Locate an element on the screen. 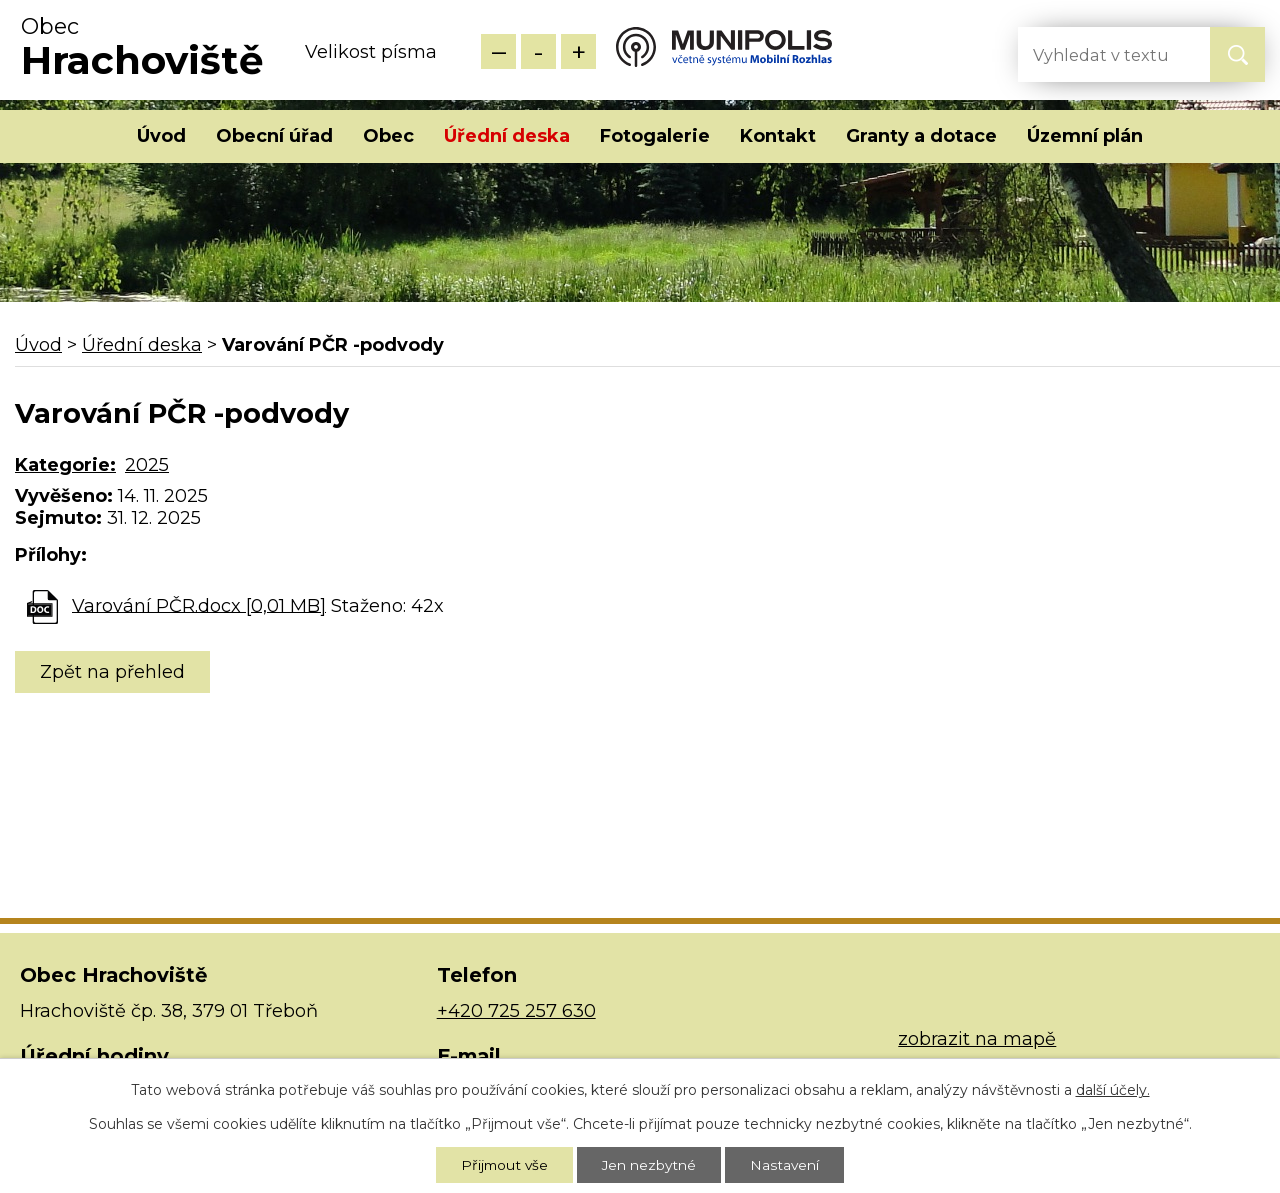 Image resolution: width=1280 pixels, height=1193 pixels. Zpět na přehled is located at coordinates (112, 672).